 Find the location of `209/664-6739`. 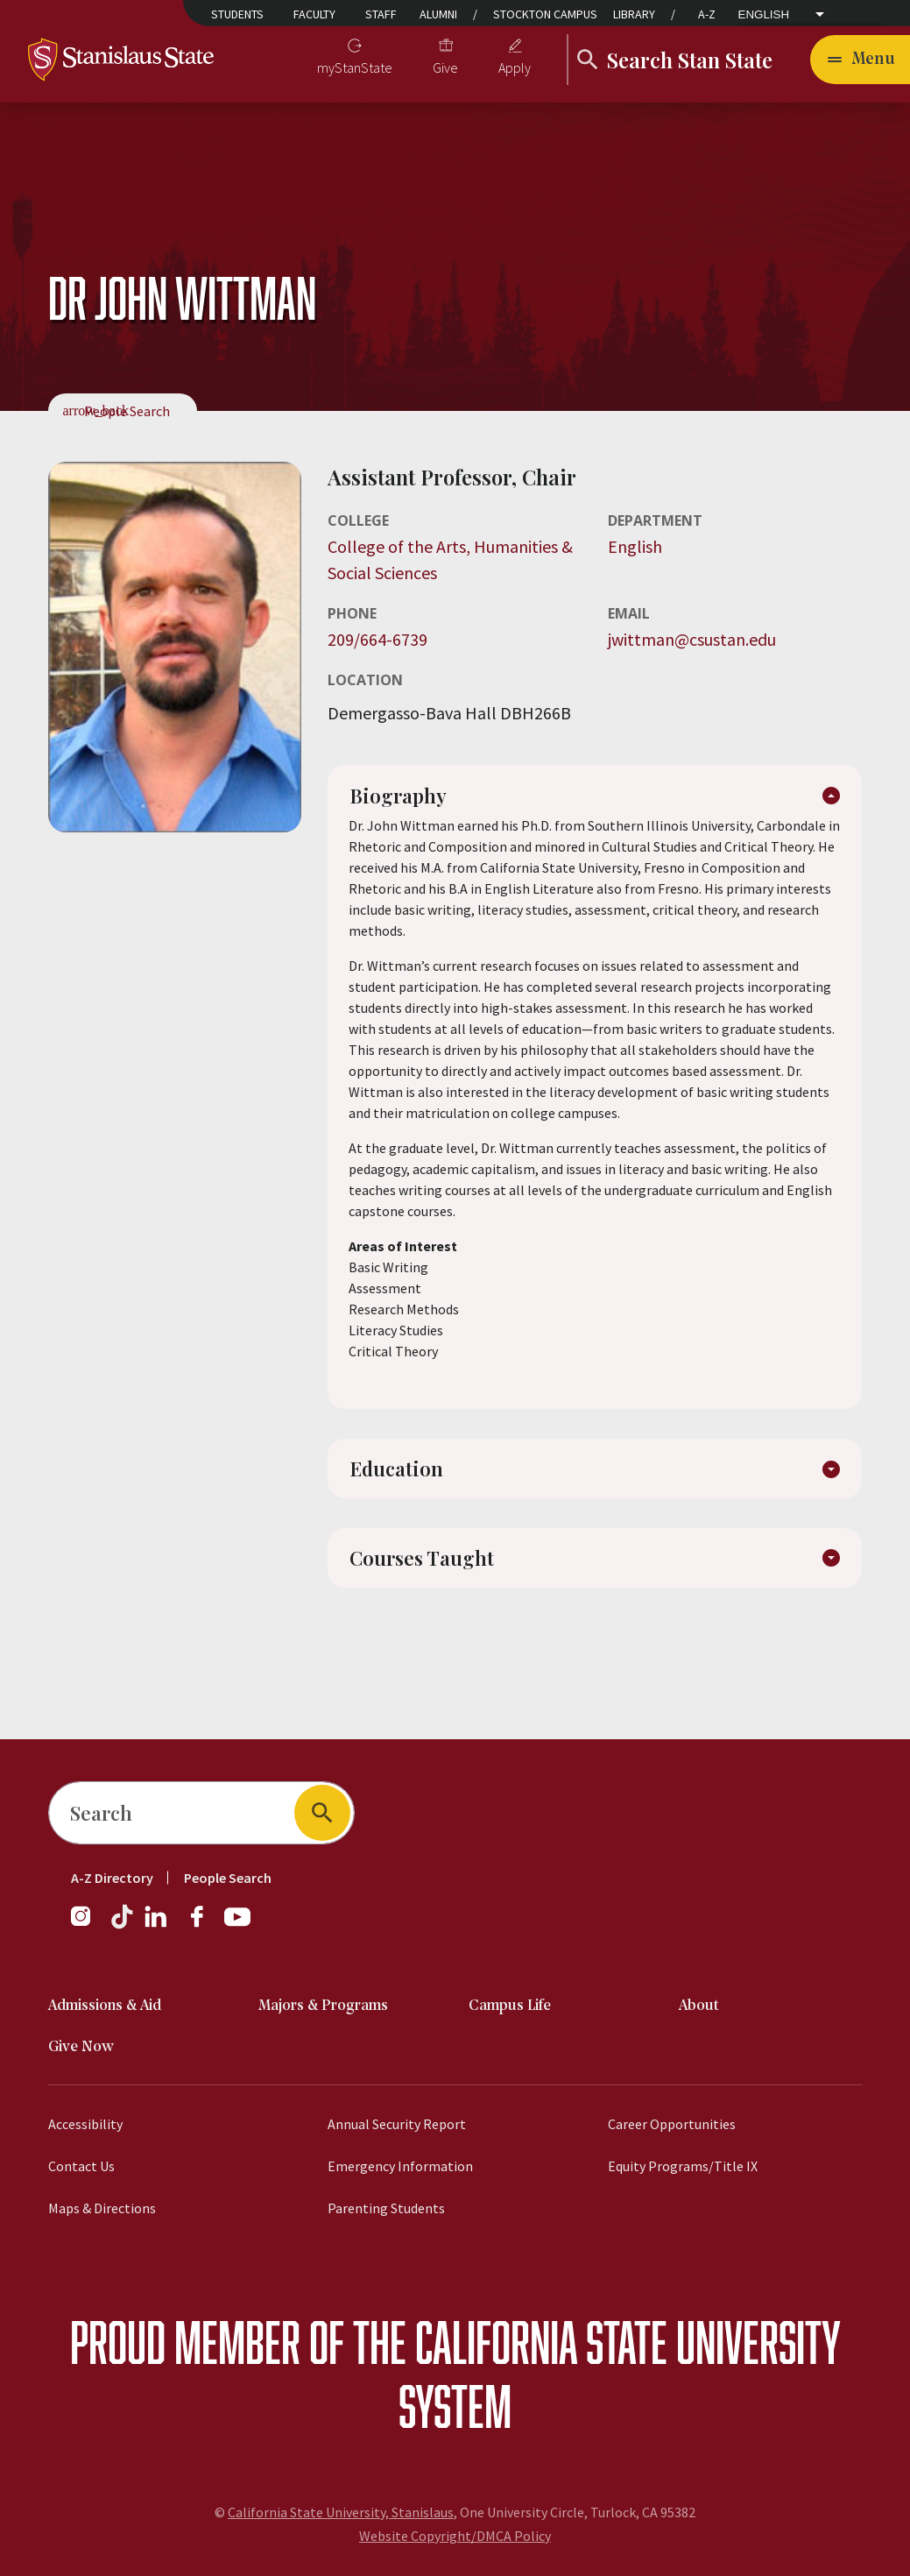

209/664-6739 is located at coordinates (377, 639).